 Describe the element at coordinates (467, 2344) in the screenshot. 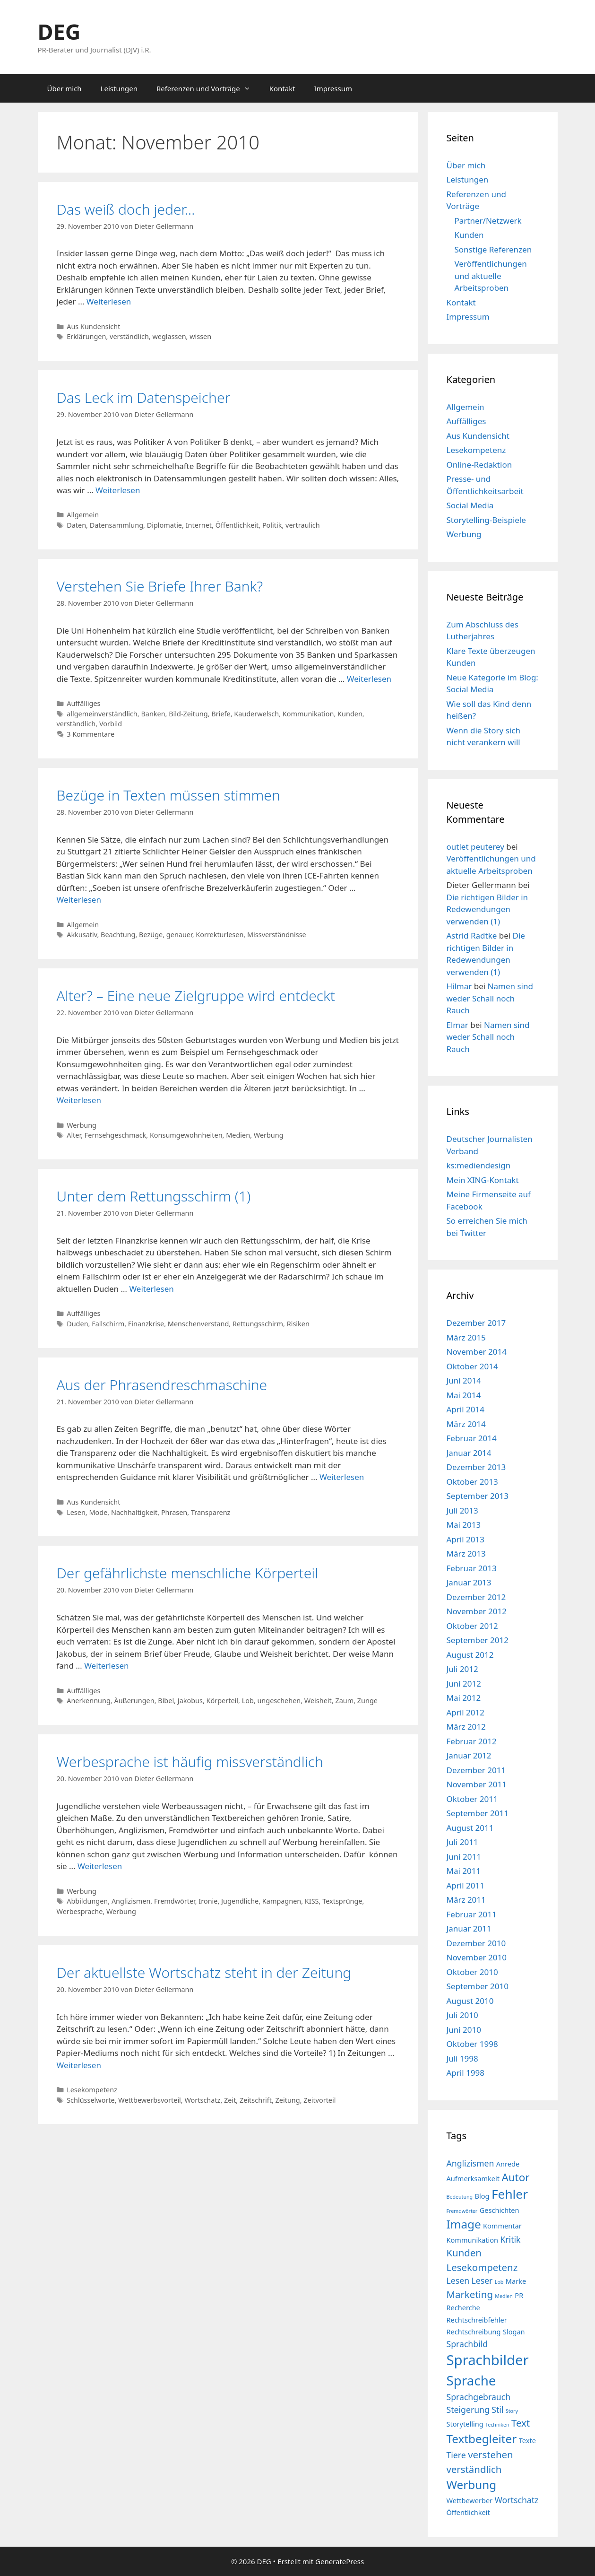

I see `Sprachbild [Sprachbild (5 Einträge)]` at that location.